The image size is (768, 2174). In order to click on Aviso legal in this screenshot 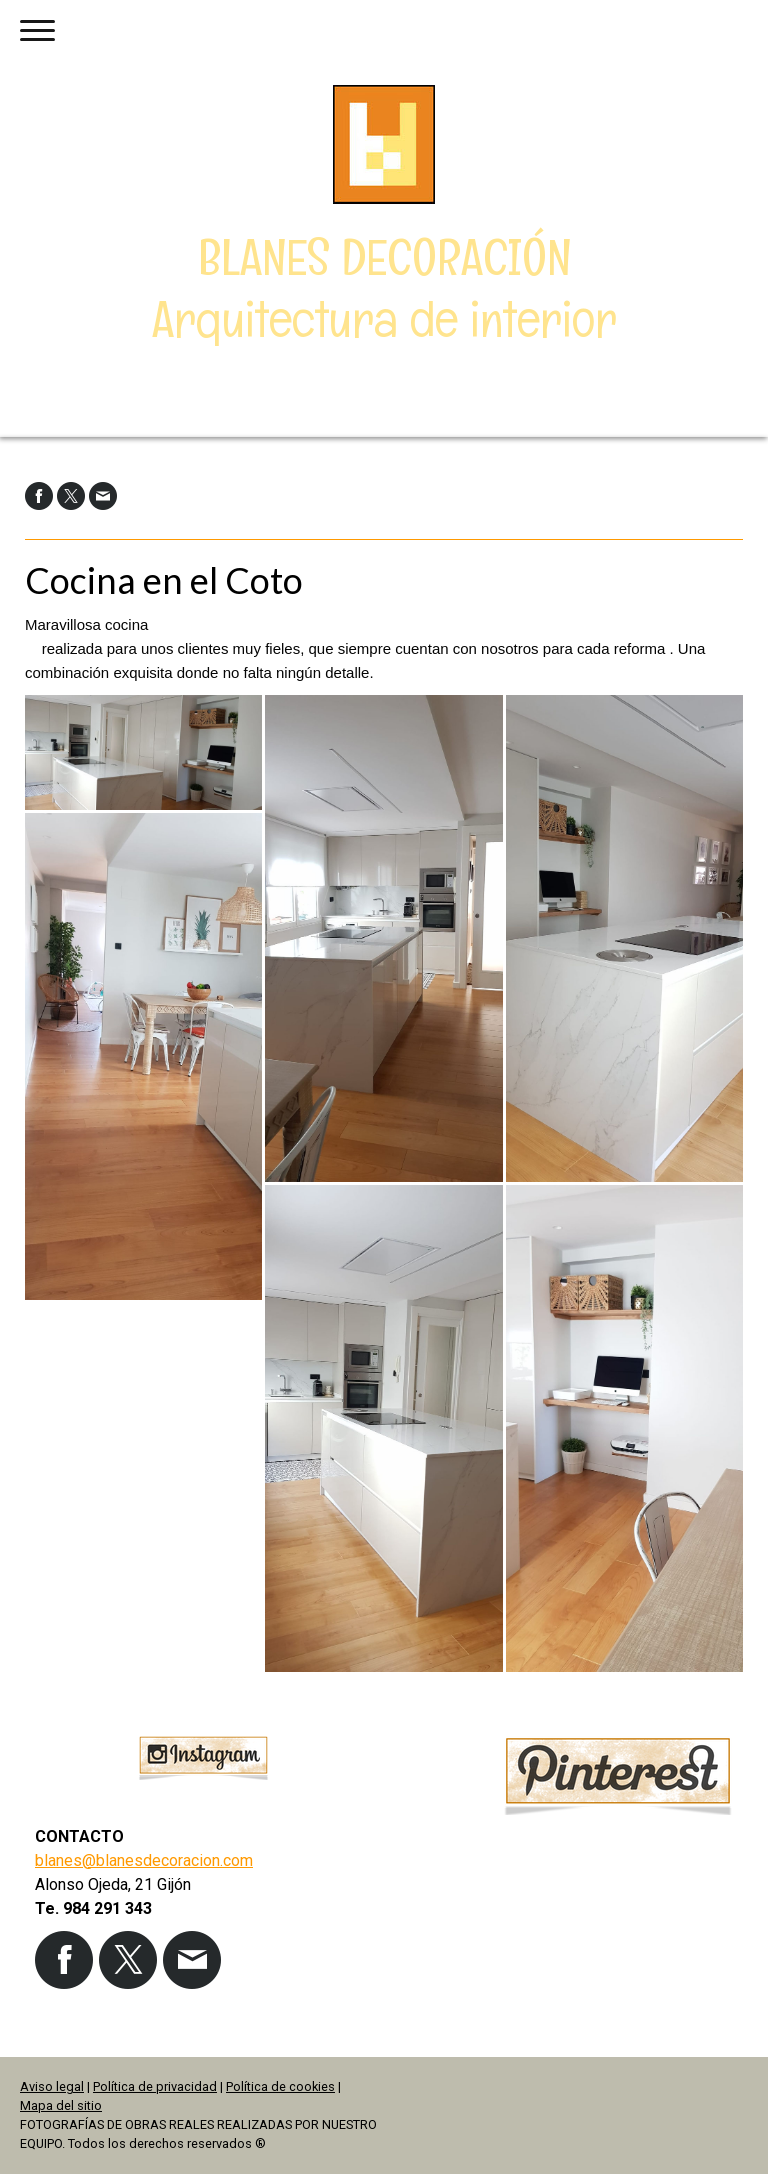, I will do `click(52, 2086)`.